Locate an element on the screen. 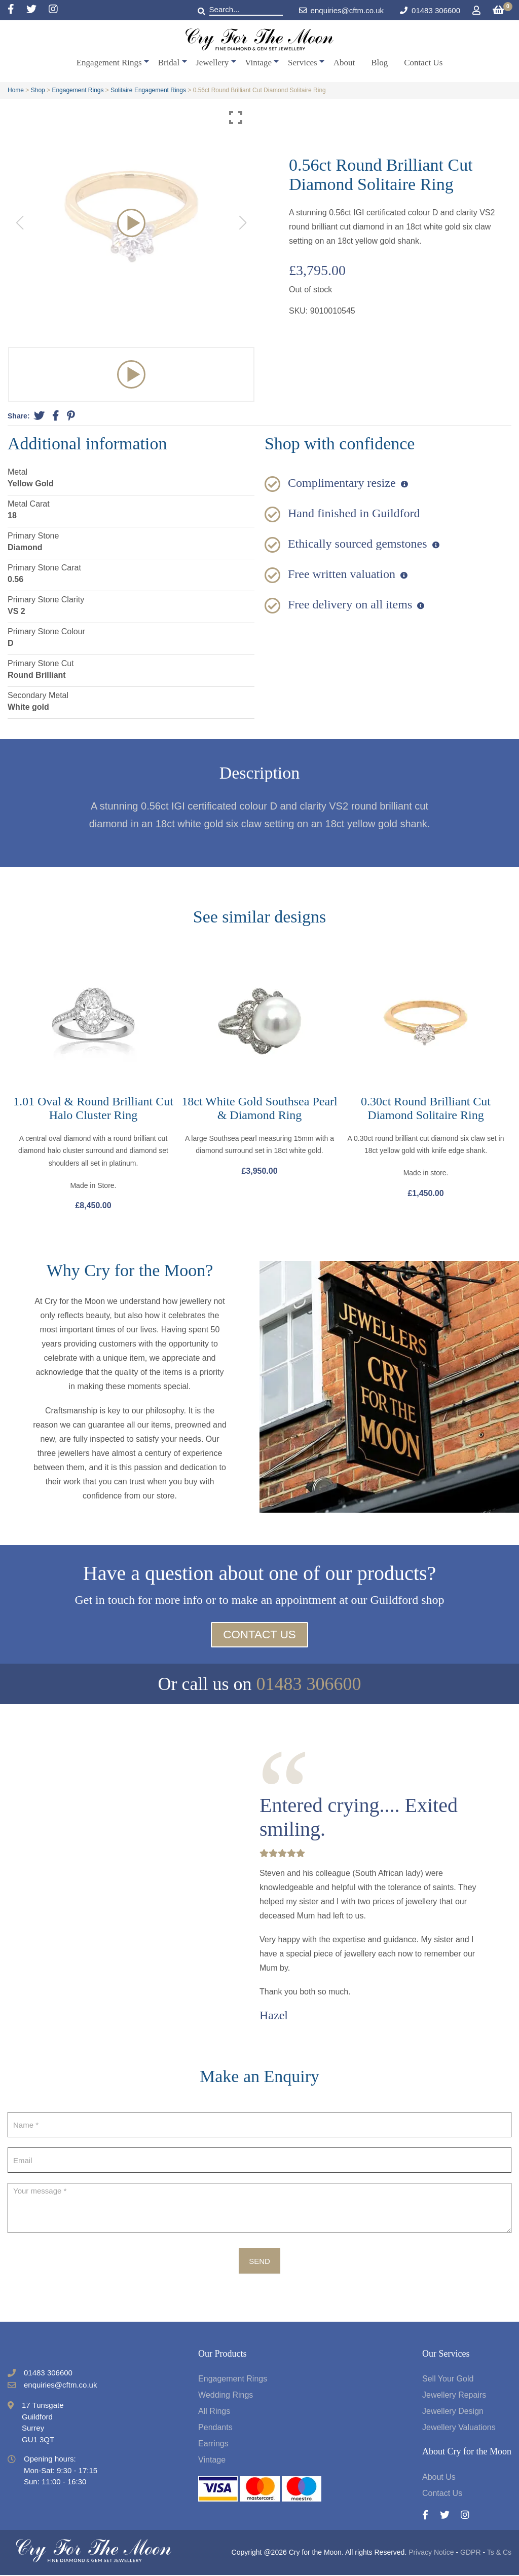  Send is located at coordinates (259, 2262).